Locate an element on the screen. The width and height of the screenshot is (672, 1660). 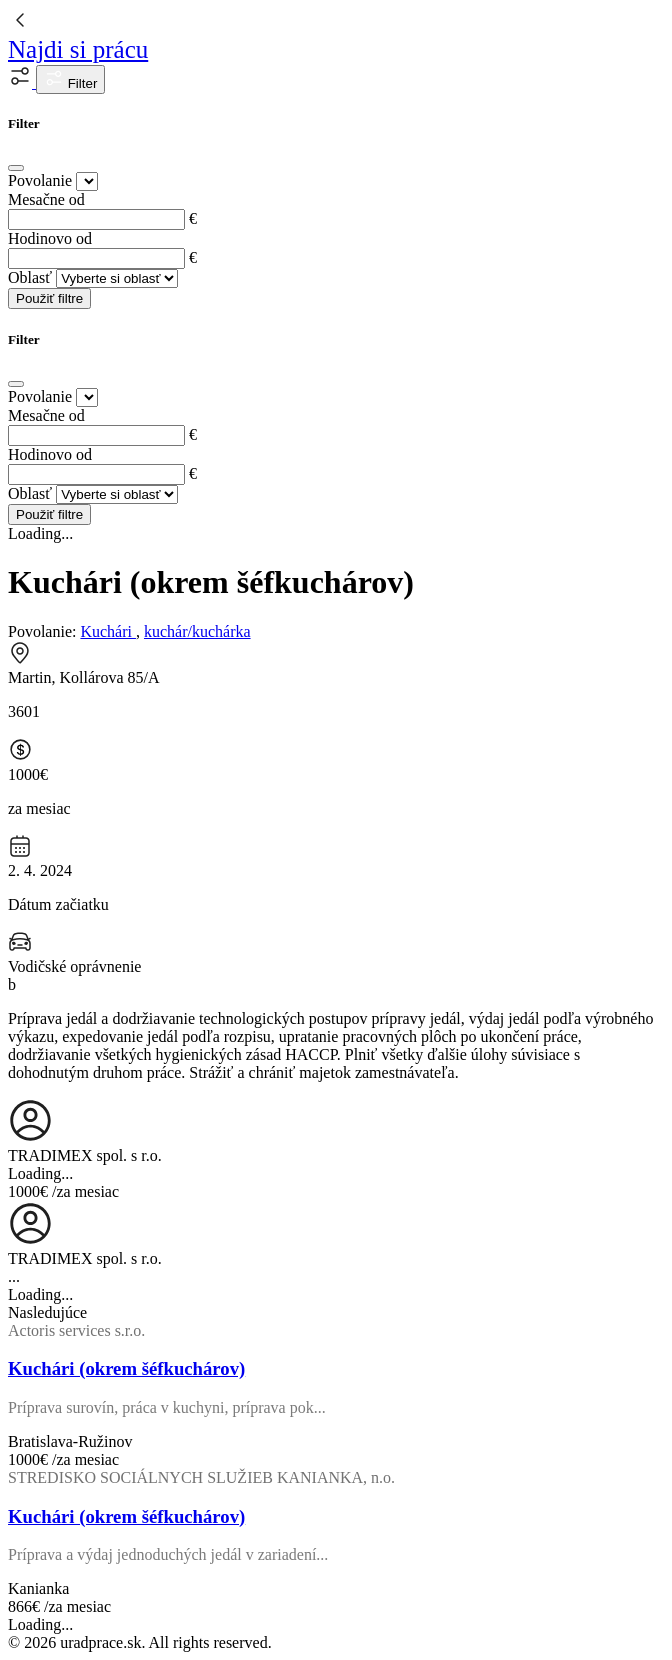
[Close] is located at coordinates (16, 168).